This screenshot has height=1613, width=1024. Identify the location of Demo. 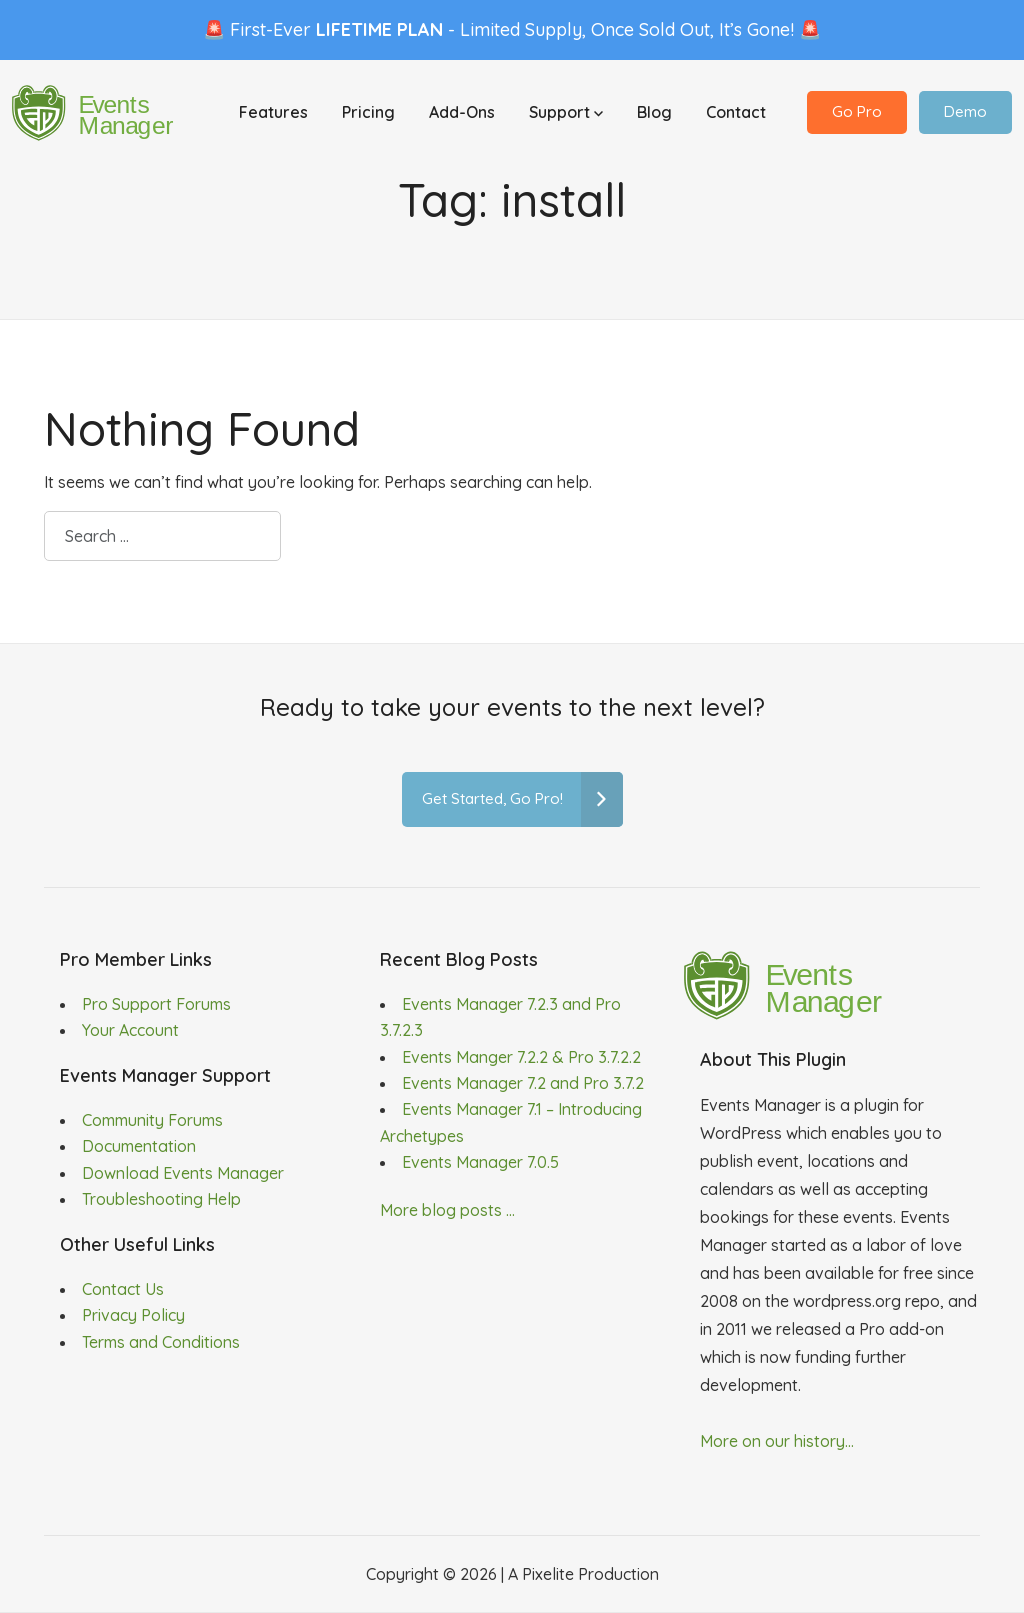
(965, 111).